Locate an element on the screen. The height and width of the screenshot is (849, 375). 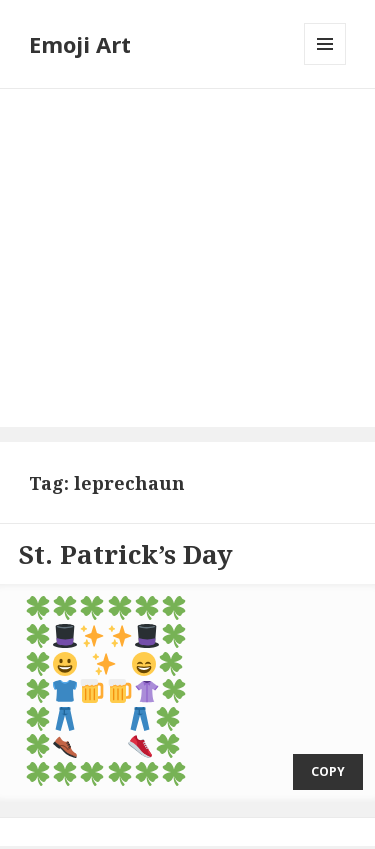
copy is located at coordinates (328, 750).